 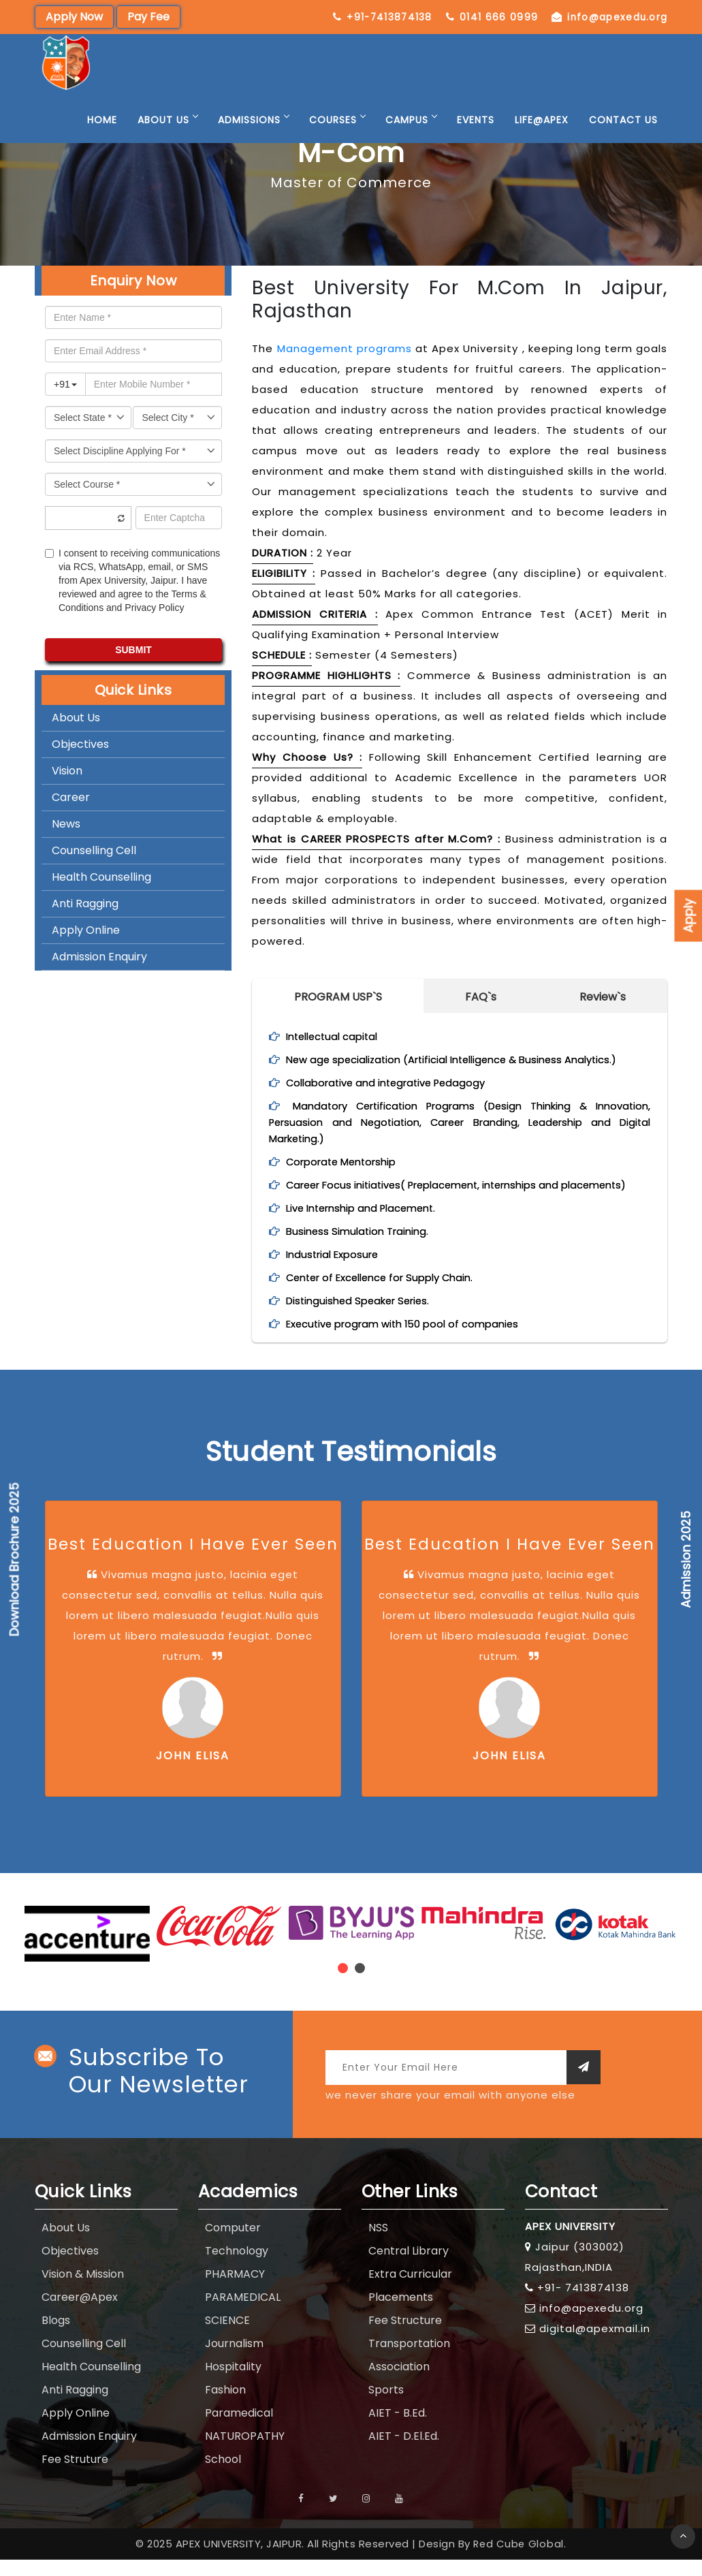 I want to click on Live Internship and Placement., so click(x=368, y=1224).